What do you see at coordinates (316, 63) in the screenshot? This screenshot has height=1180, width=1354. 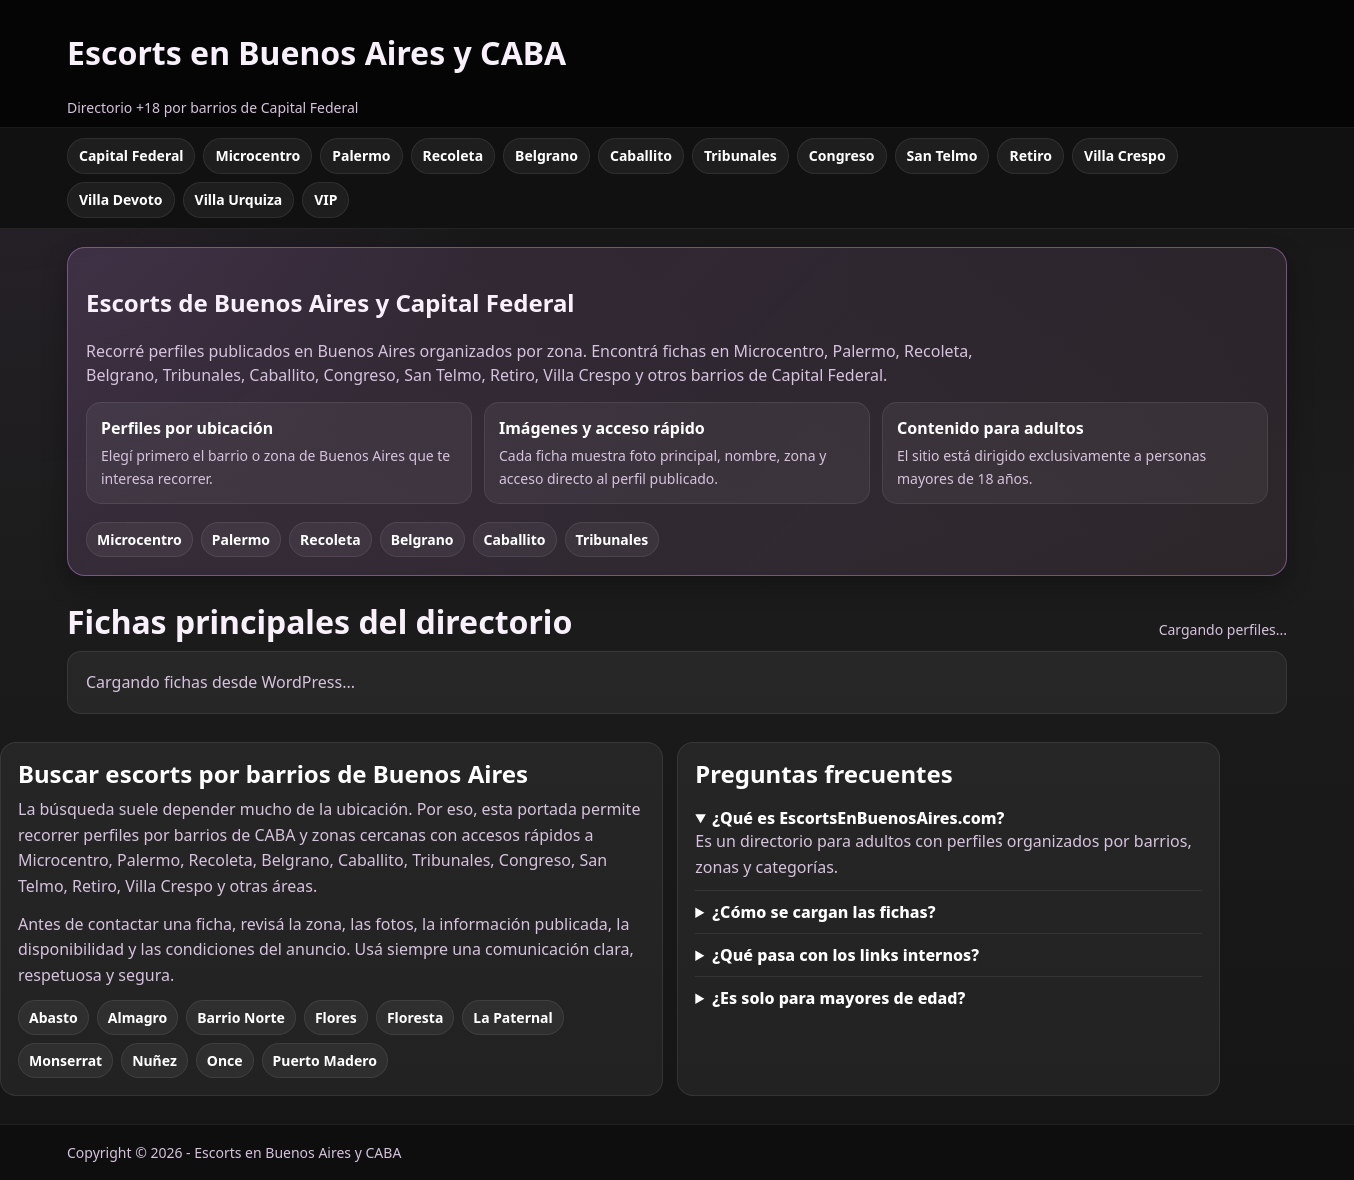 I see `[Escorts en Buenos Aires y CABA]` at bounding box center [316, 63].